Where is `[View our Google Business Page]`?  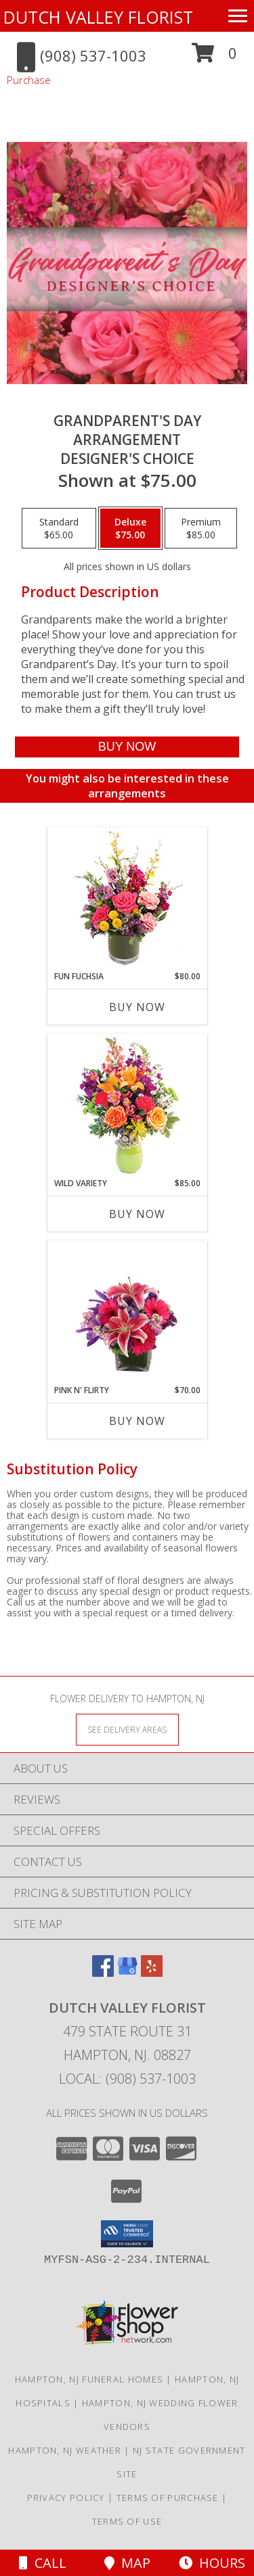
[View our Google Business Page] is located at coordinates (127, 1972).